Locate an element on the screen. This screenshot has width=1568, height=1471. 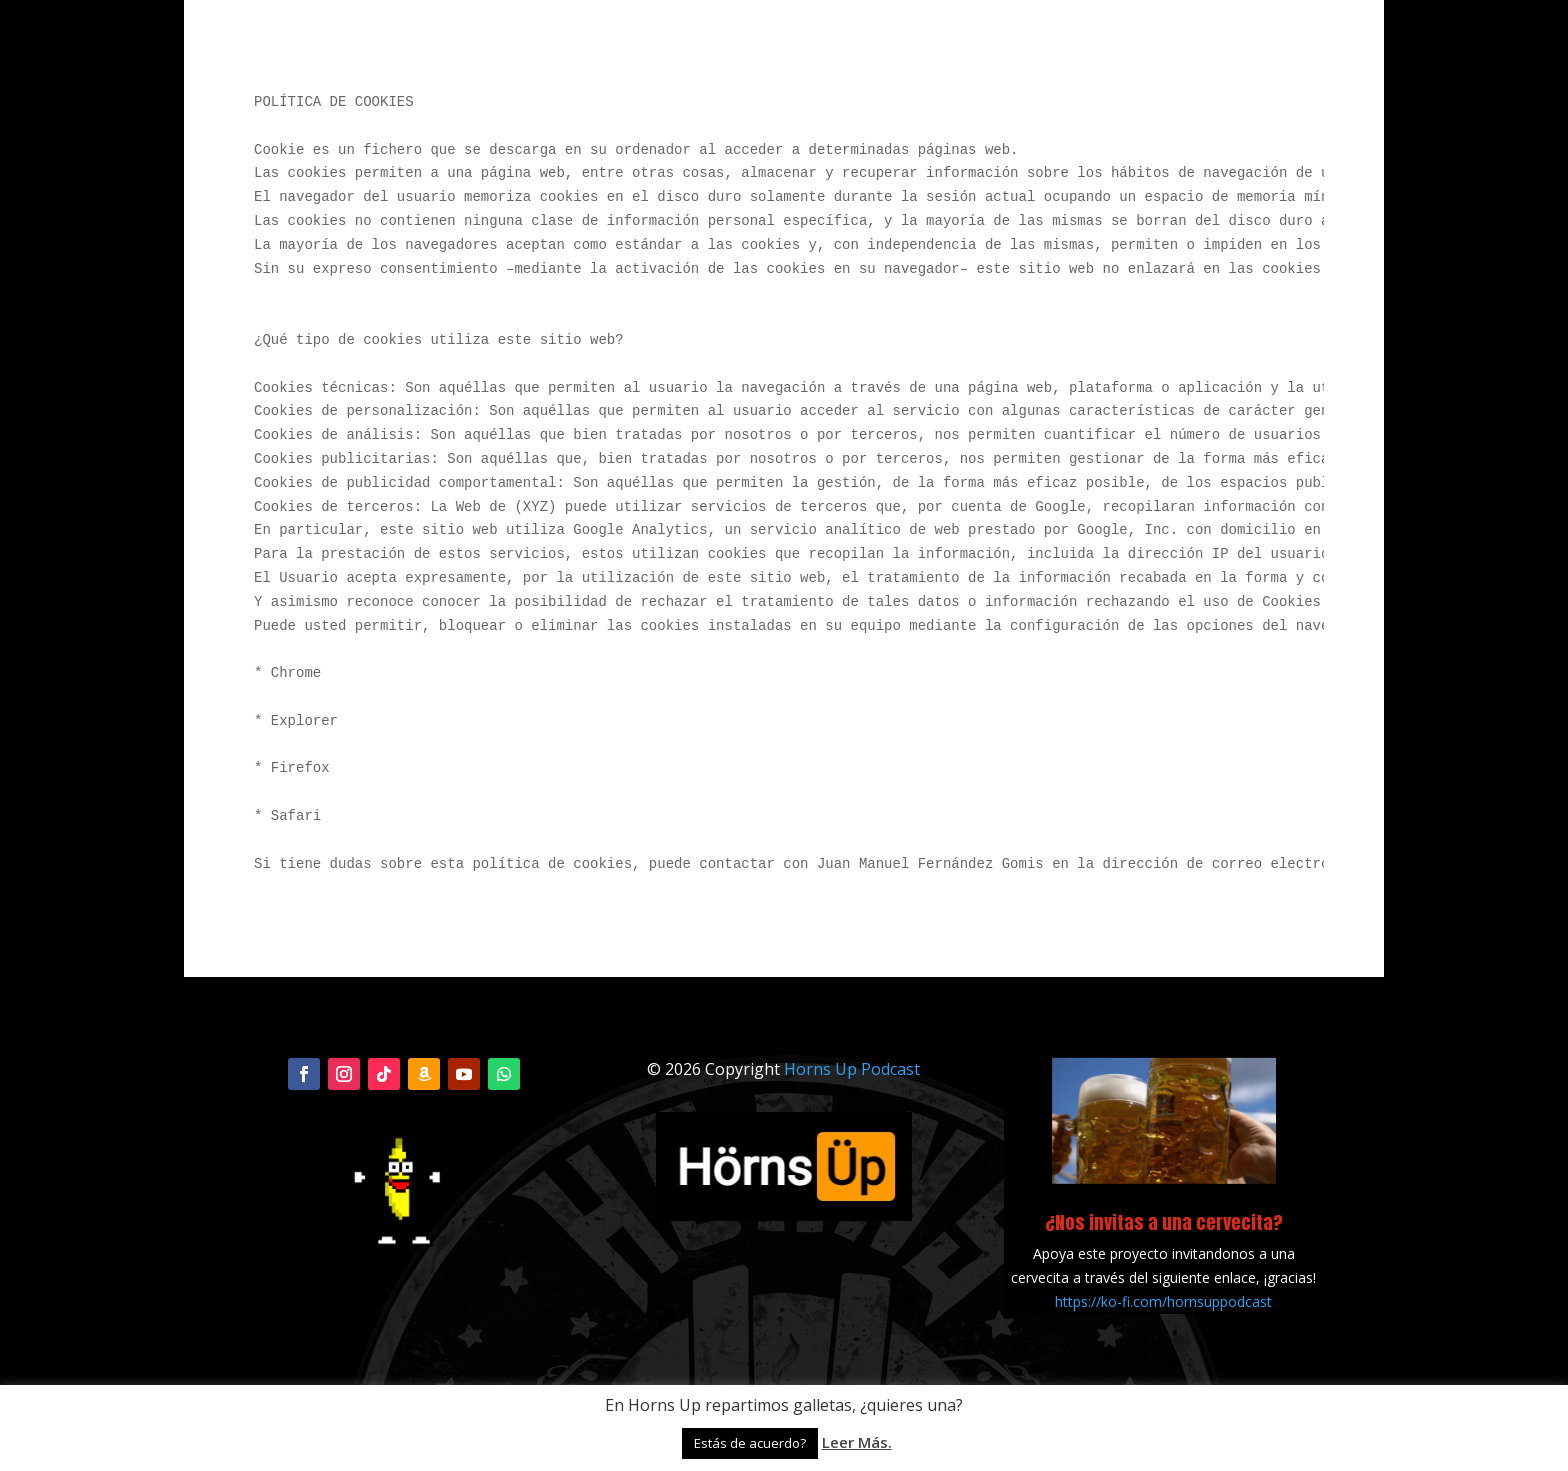
Horns Up Podcast is located at coordinates (852, 1069).